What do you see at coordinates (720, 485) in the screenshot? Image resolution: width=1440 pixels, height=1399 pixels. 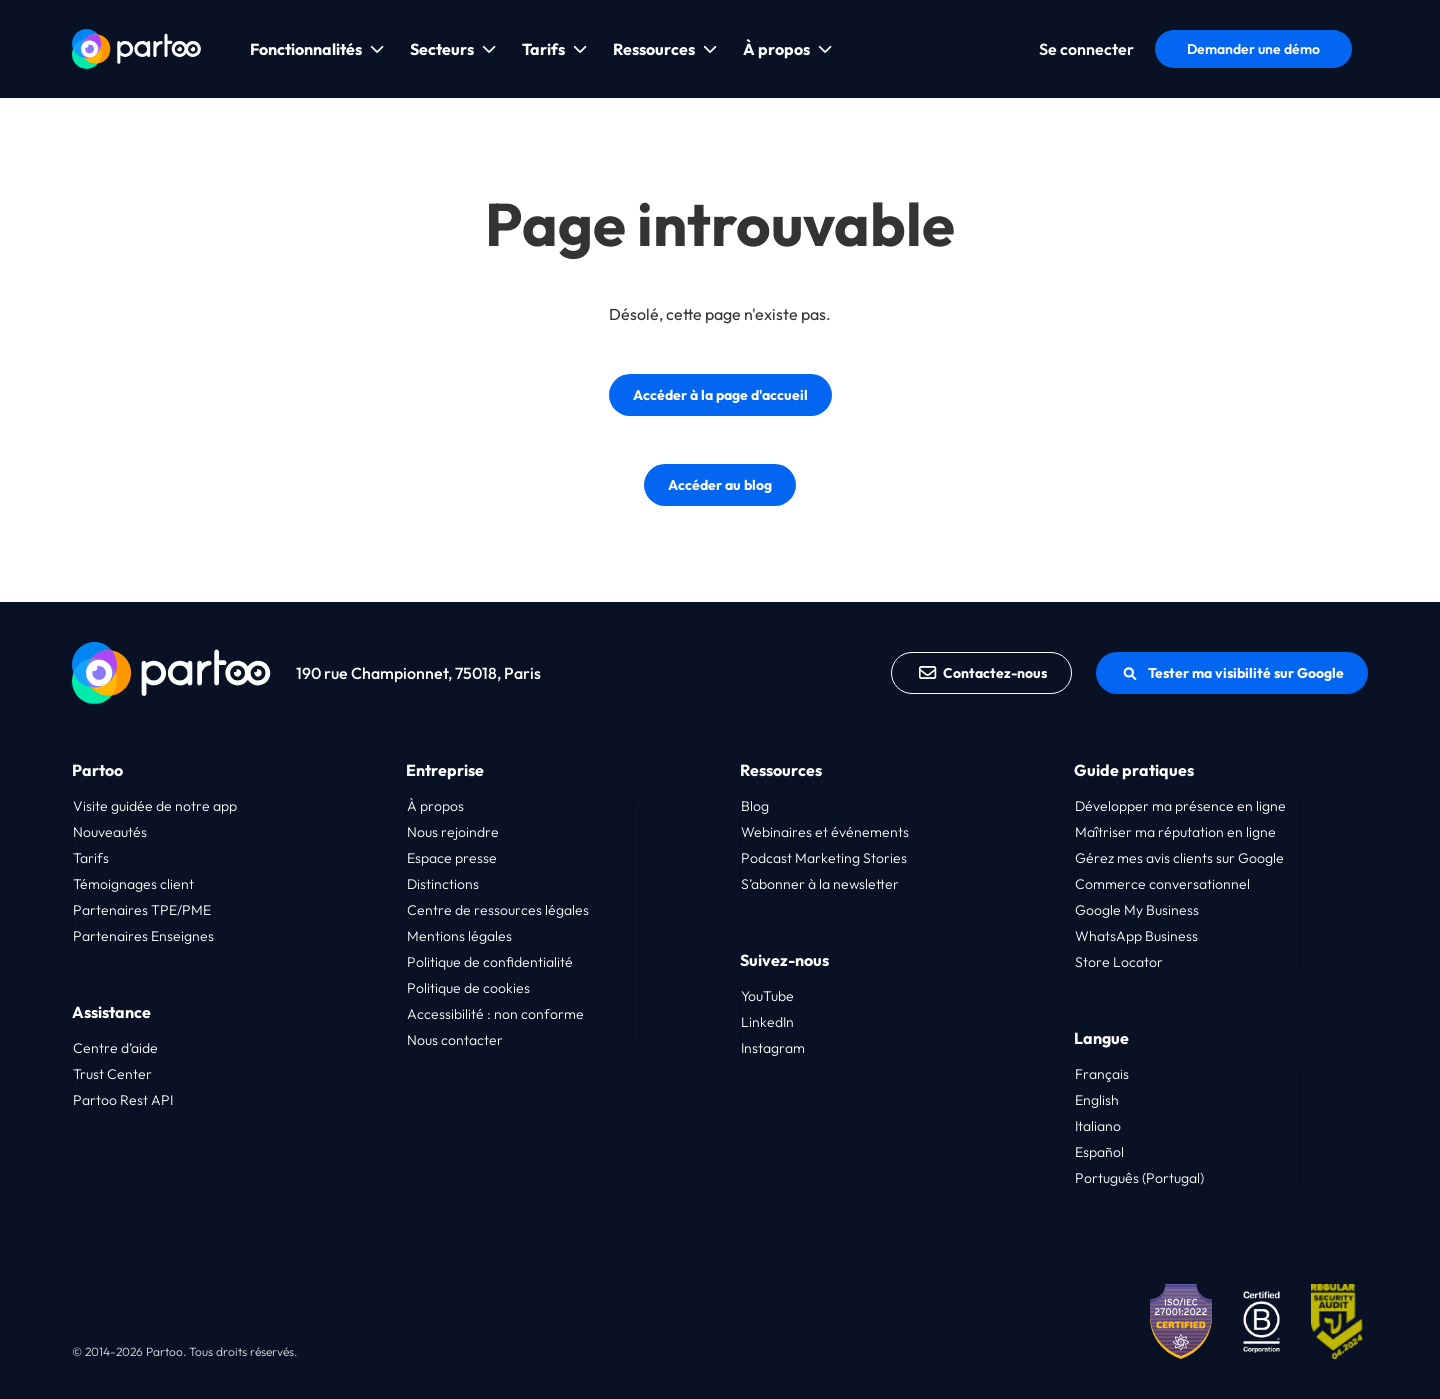 I see `Accéder au blog` at bounding box center [720, 485].